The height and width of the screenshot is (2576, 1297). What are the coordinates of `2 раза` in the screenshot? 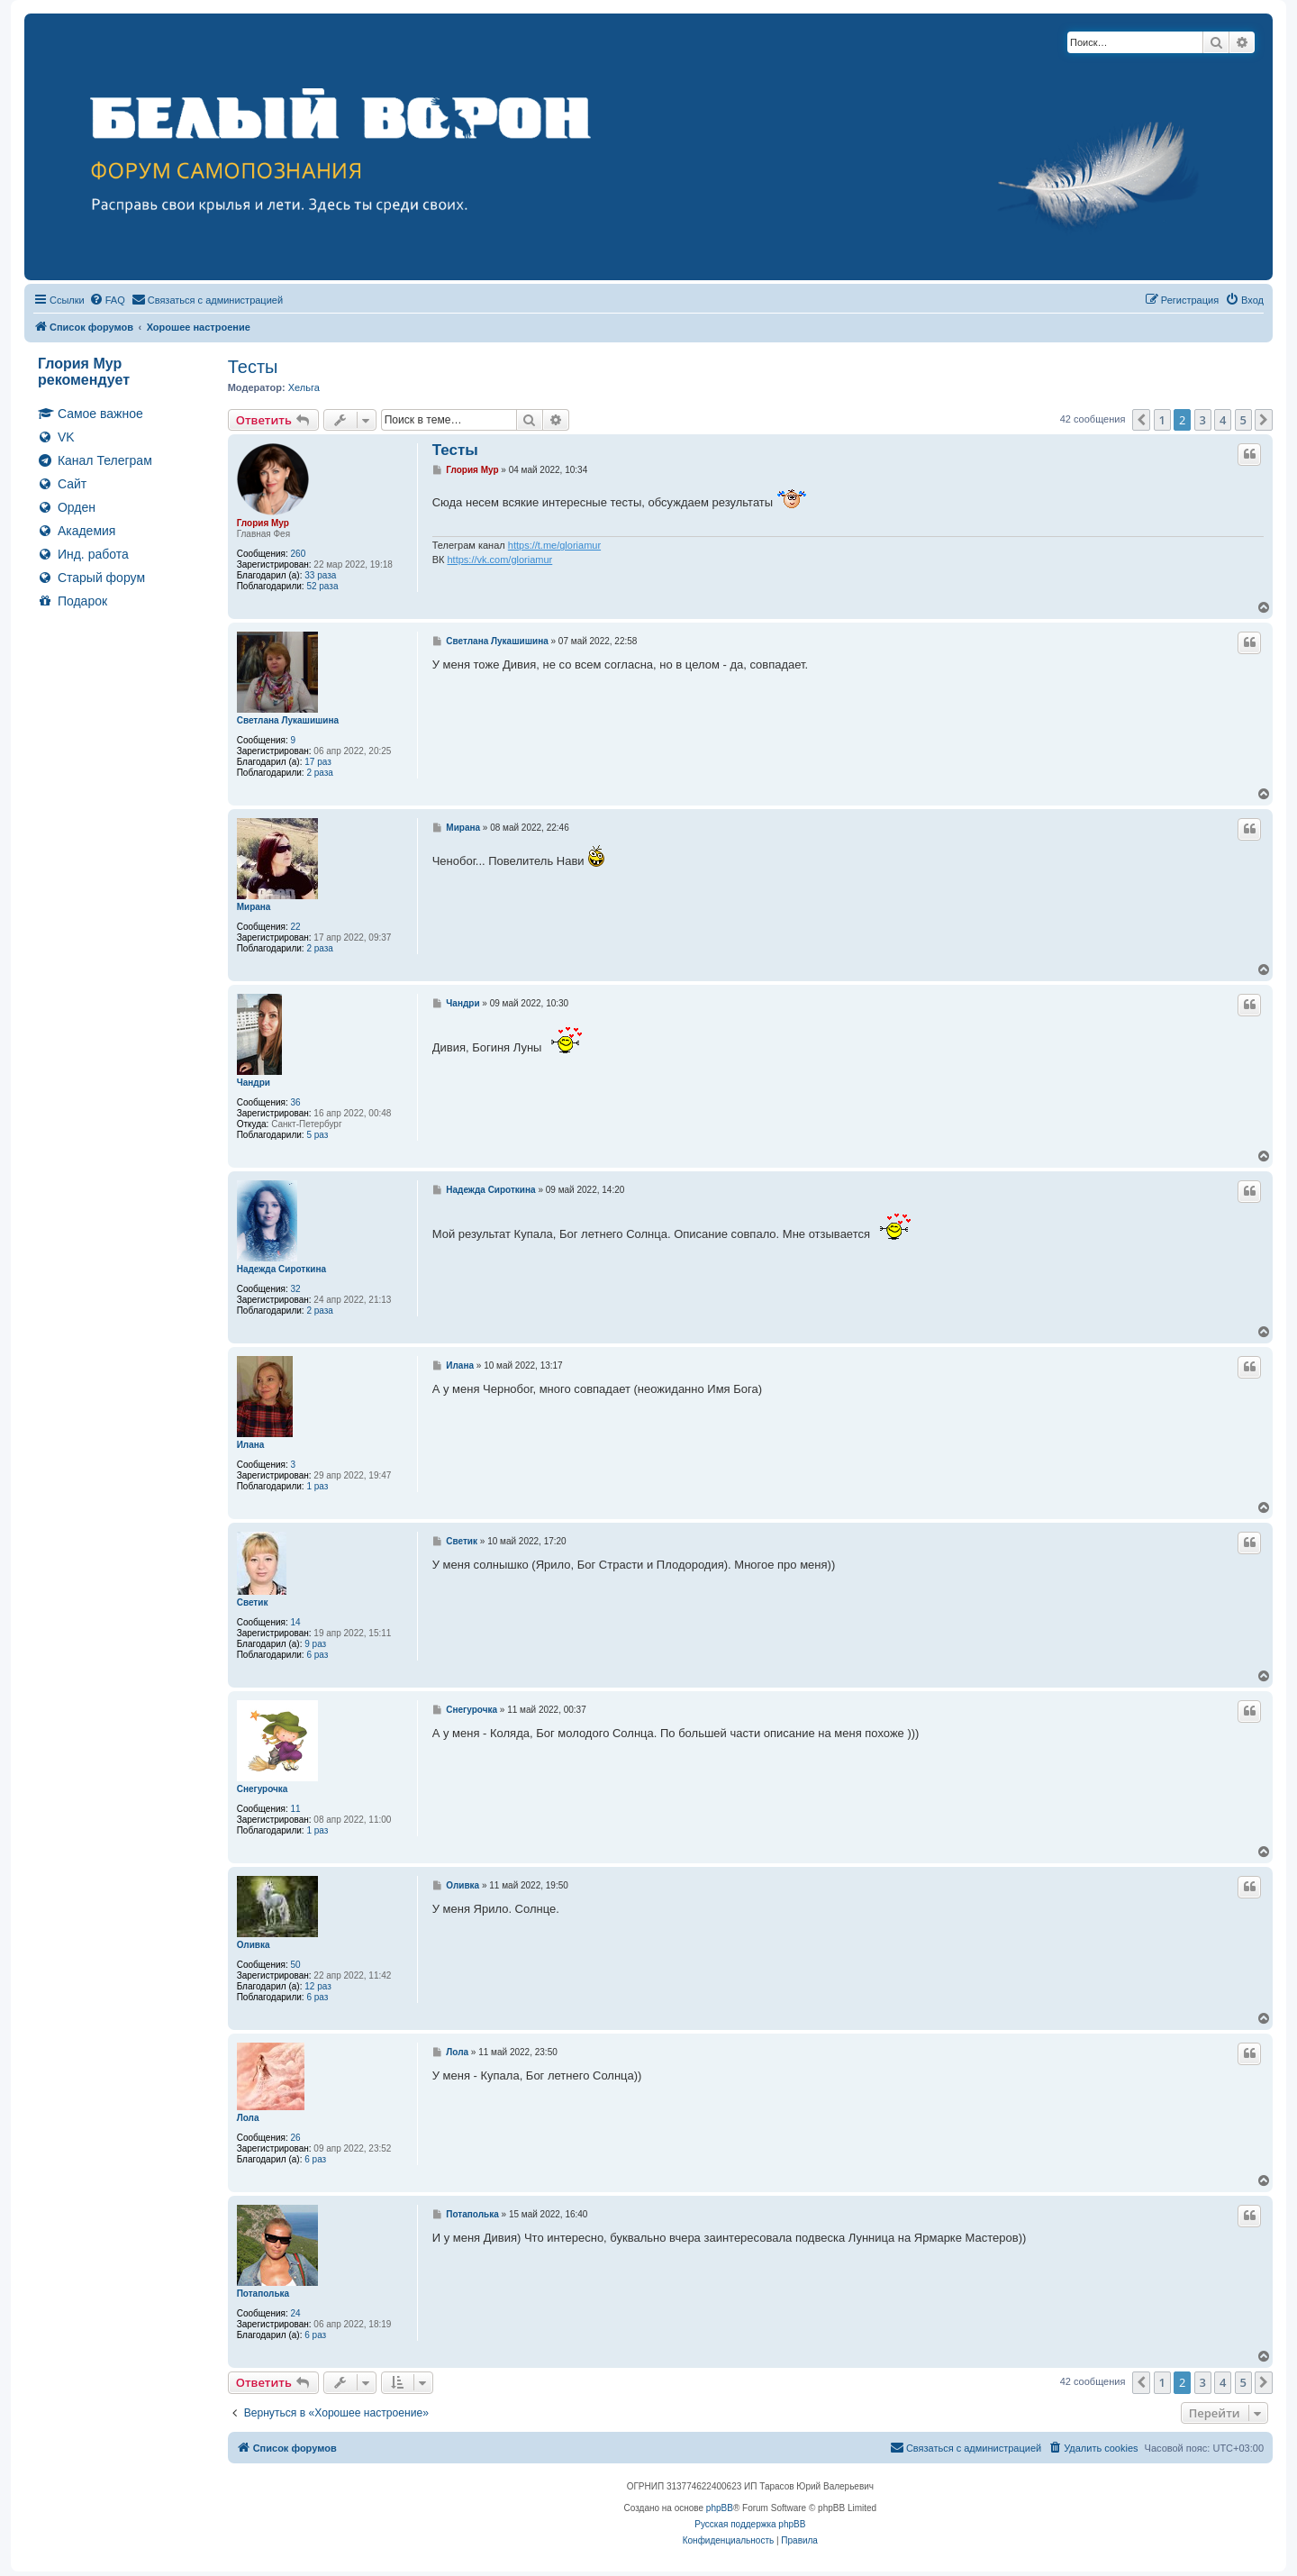 It's located at (319, 773).